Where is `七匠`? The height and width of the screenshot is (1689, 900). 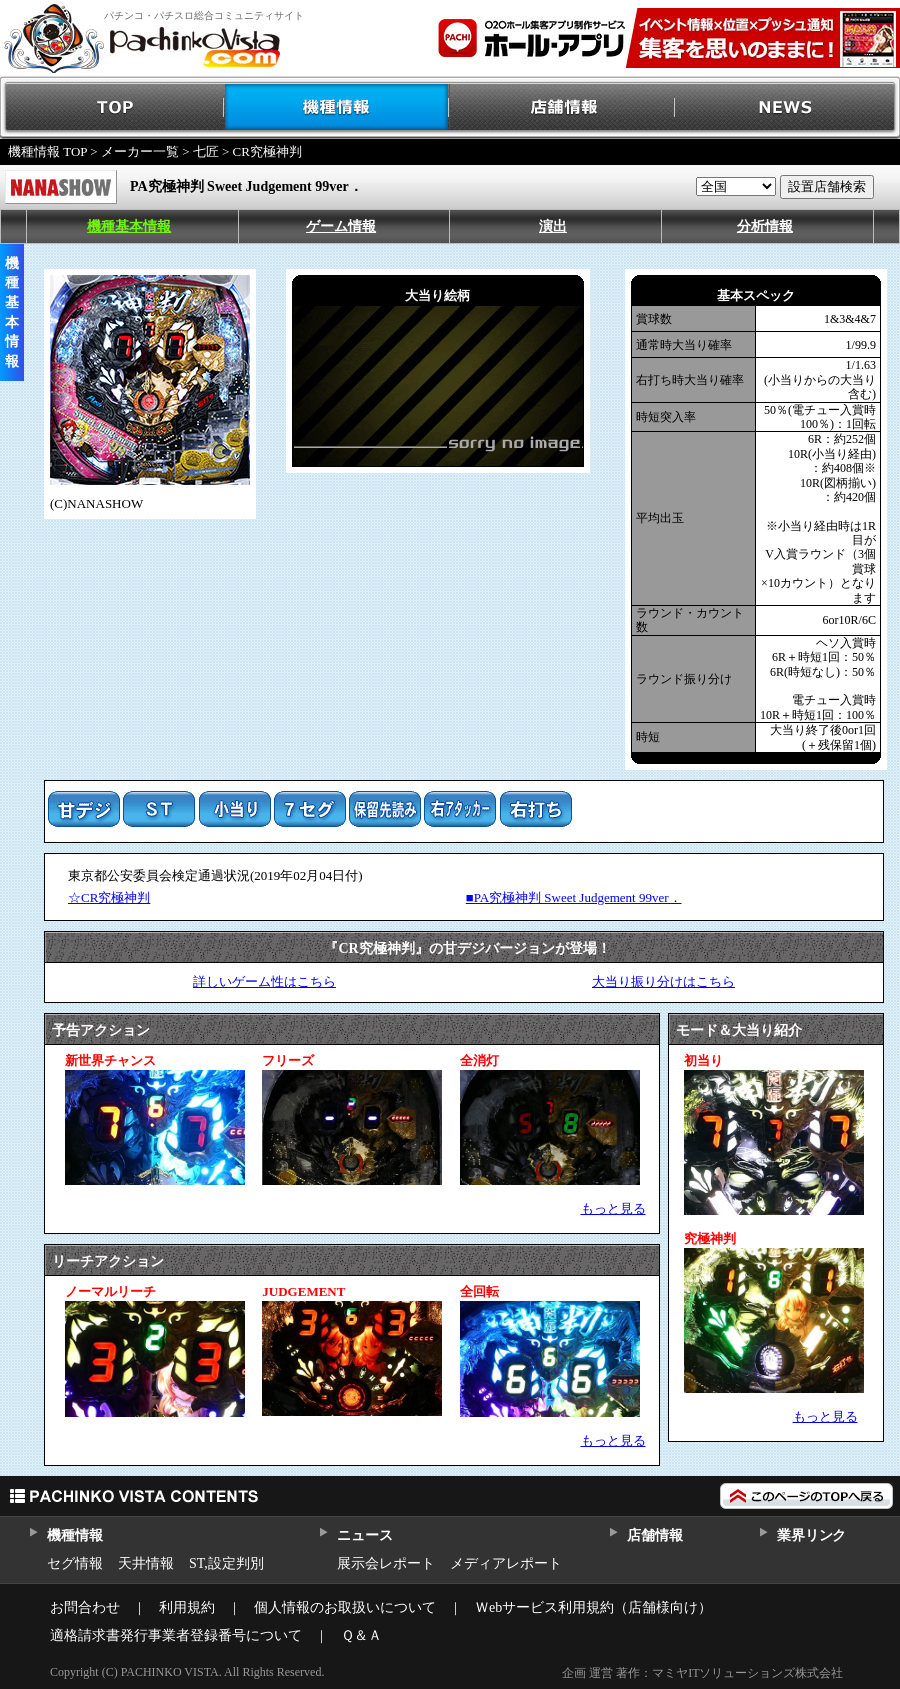 七匠 is located at coordinates (206, 151).